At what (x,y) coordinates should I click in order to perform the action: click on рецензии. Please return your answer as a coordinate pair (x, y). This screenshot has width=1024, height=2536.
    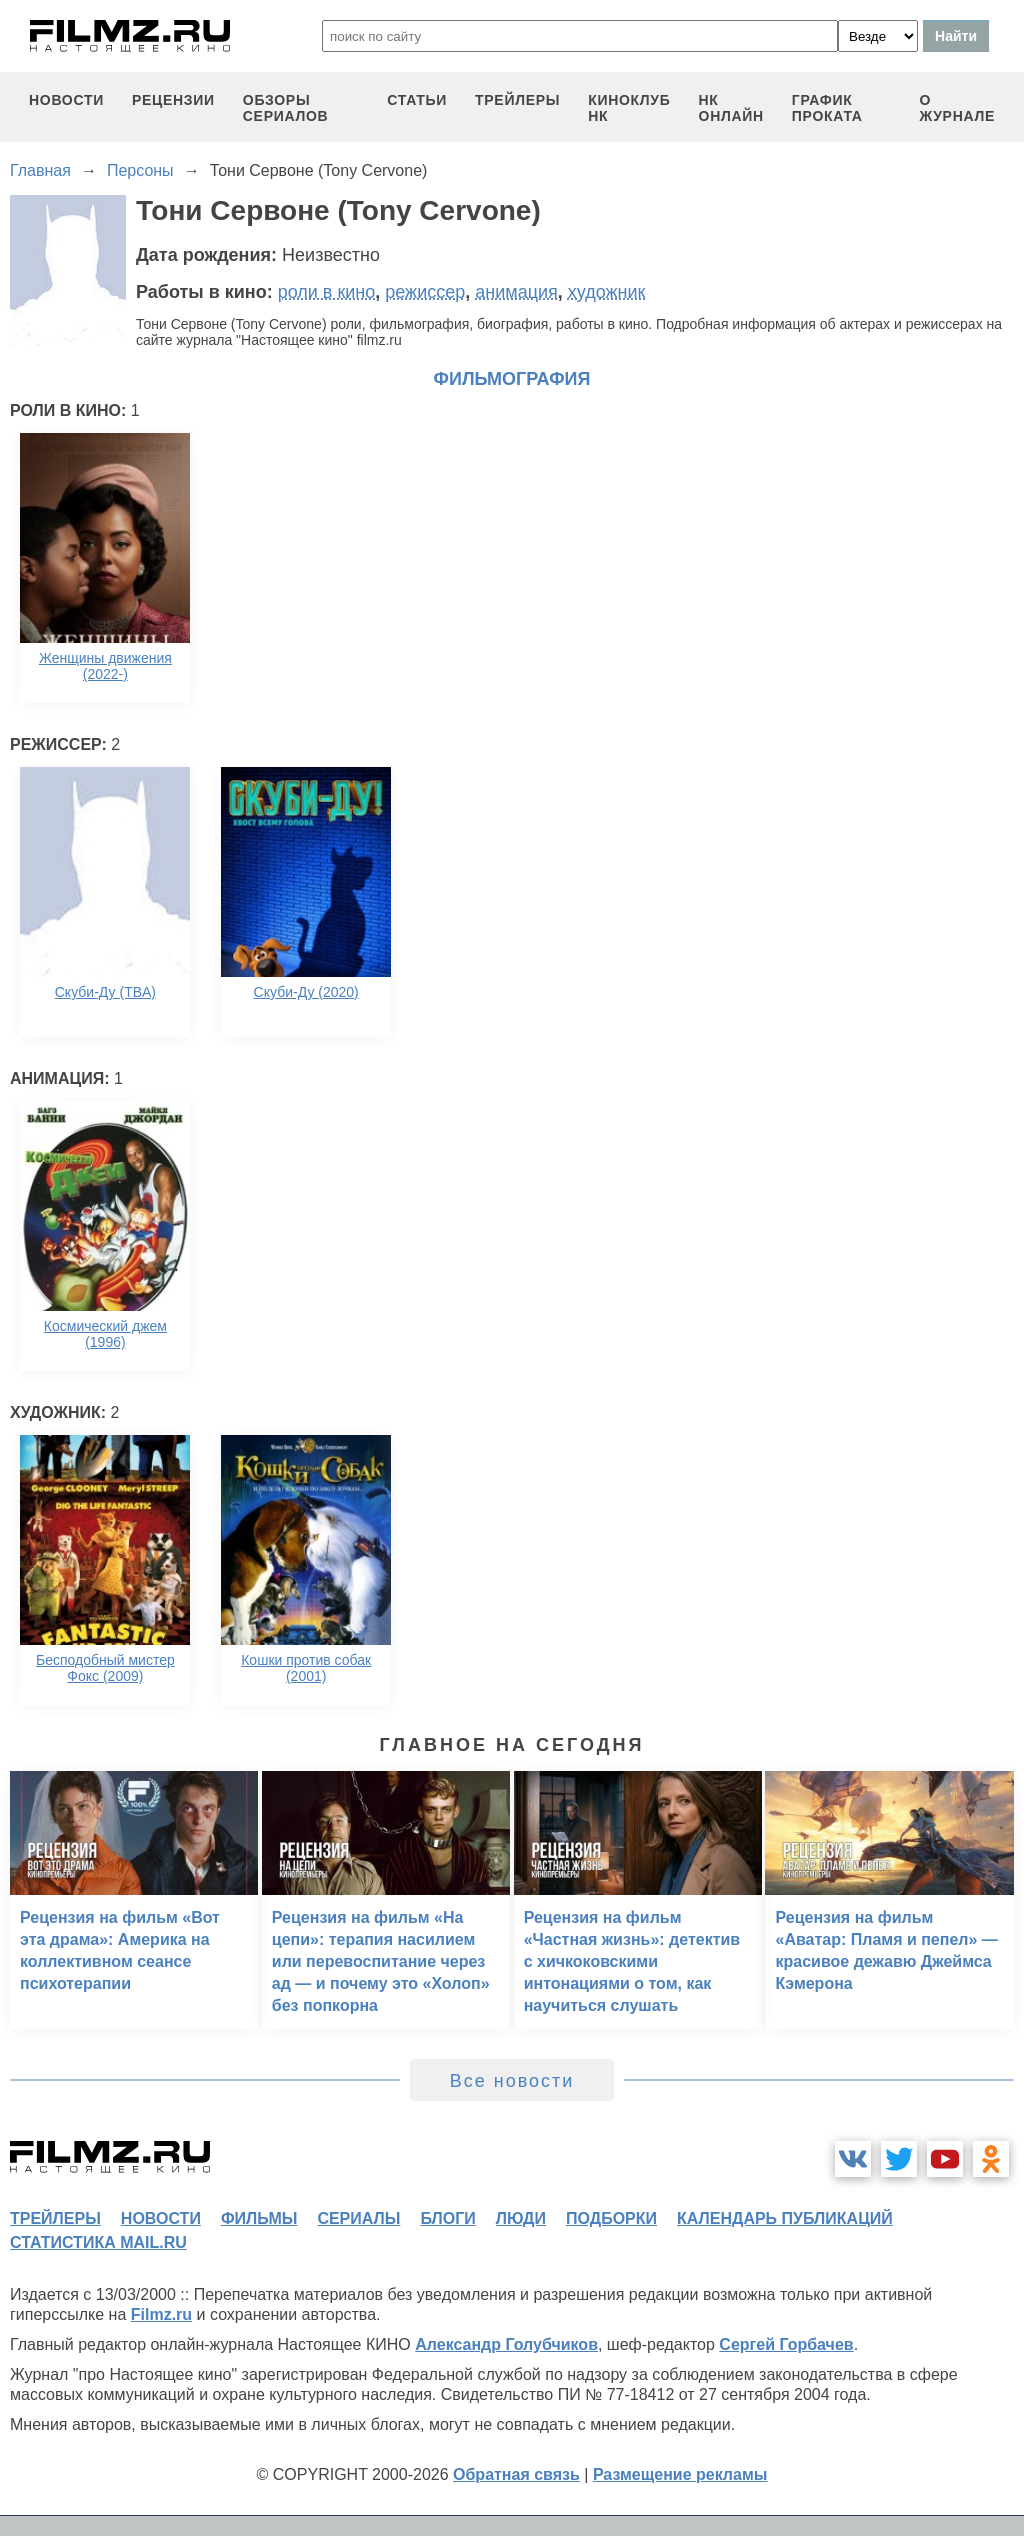
    Looking at the image, I should click on (173, 100).